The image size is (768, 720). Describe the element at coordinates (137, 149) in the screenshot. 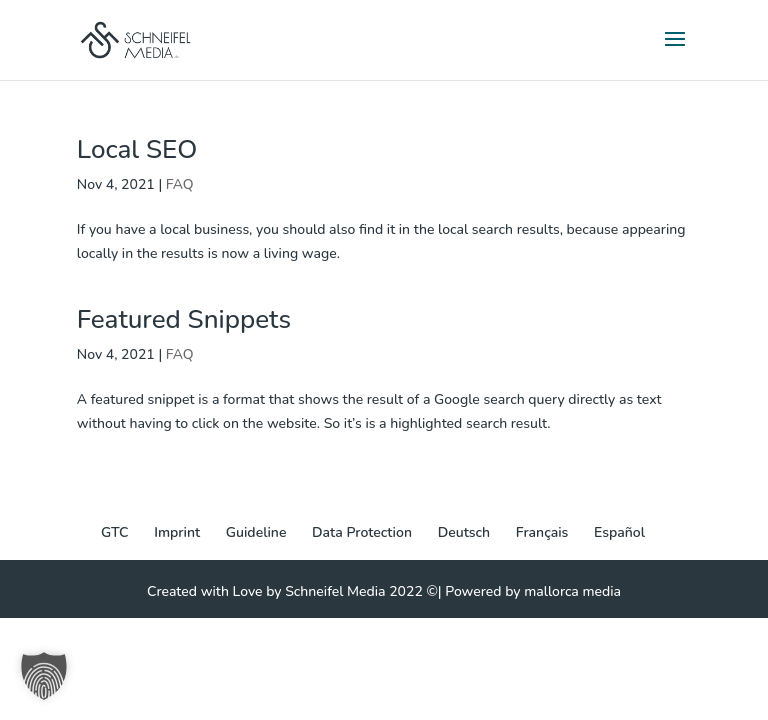

I see `Local SEO` at that location.